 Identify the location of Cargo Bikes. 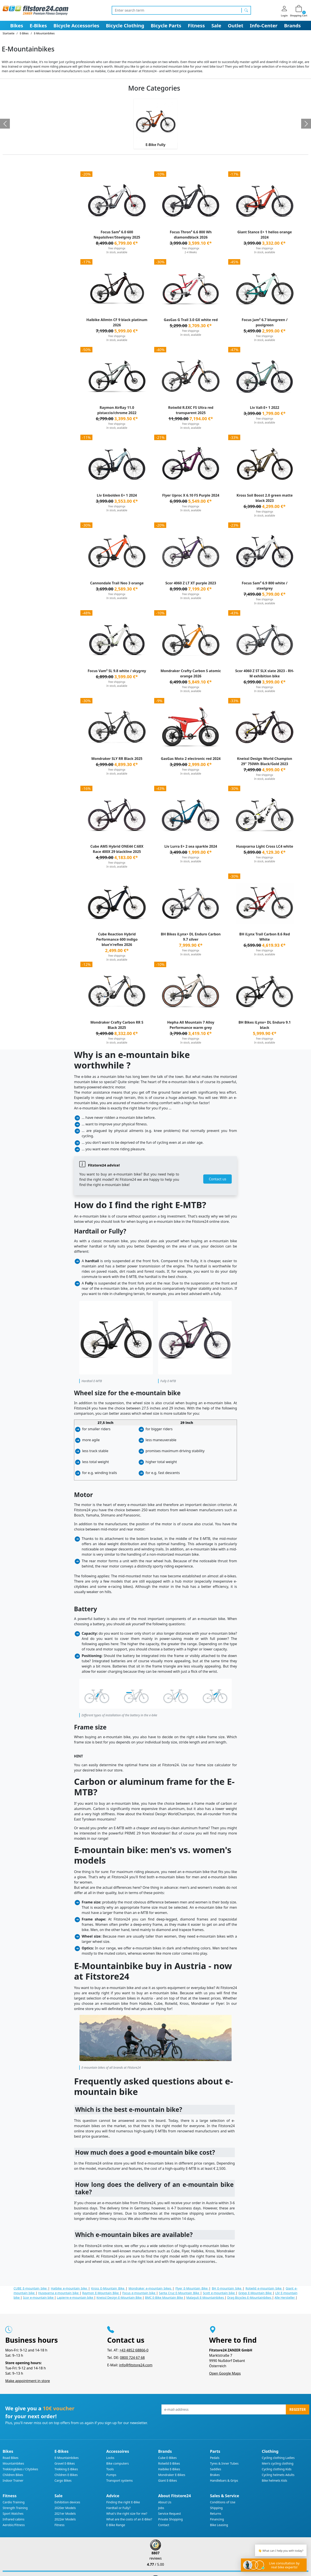
(63, 2480).